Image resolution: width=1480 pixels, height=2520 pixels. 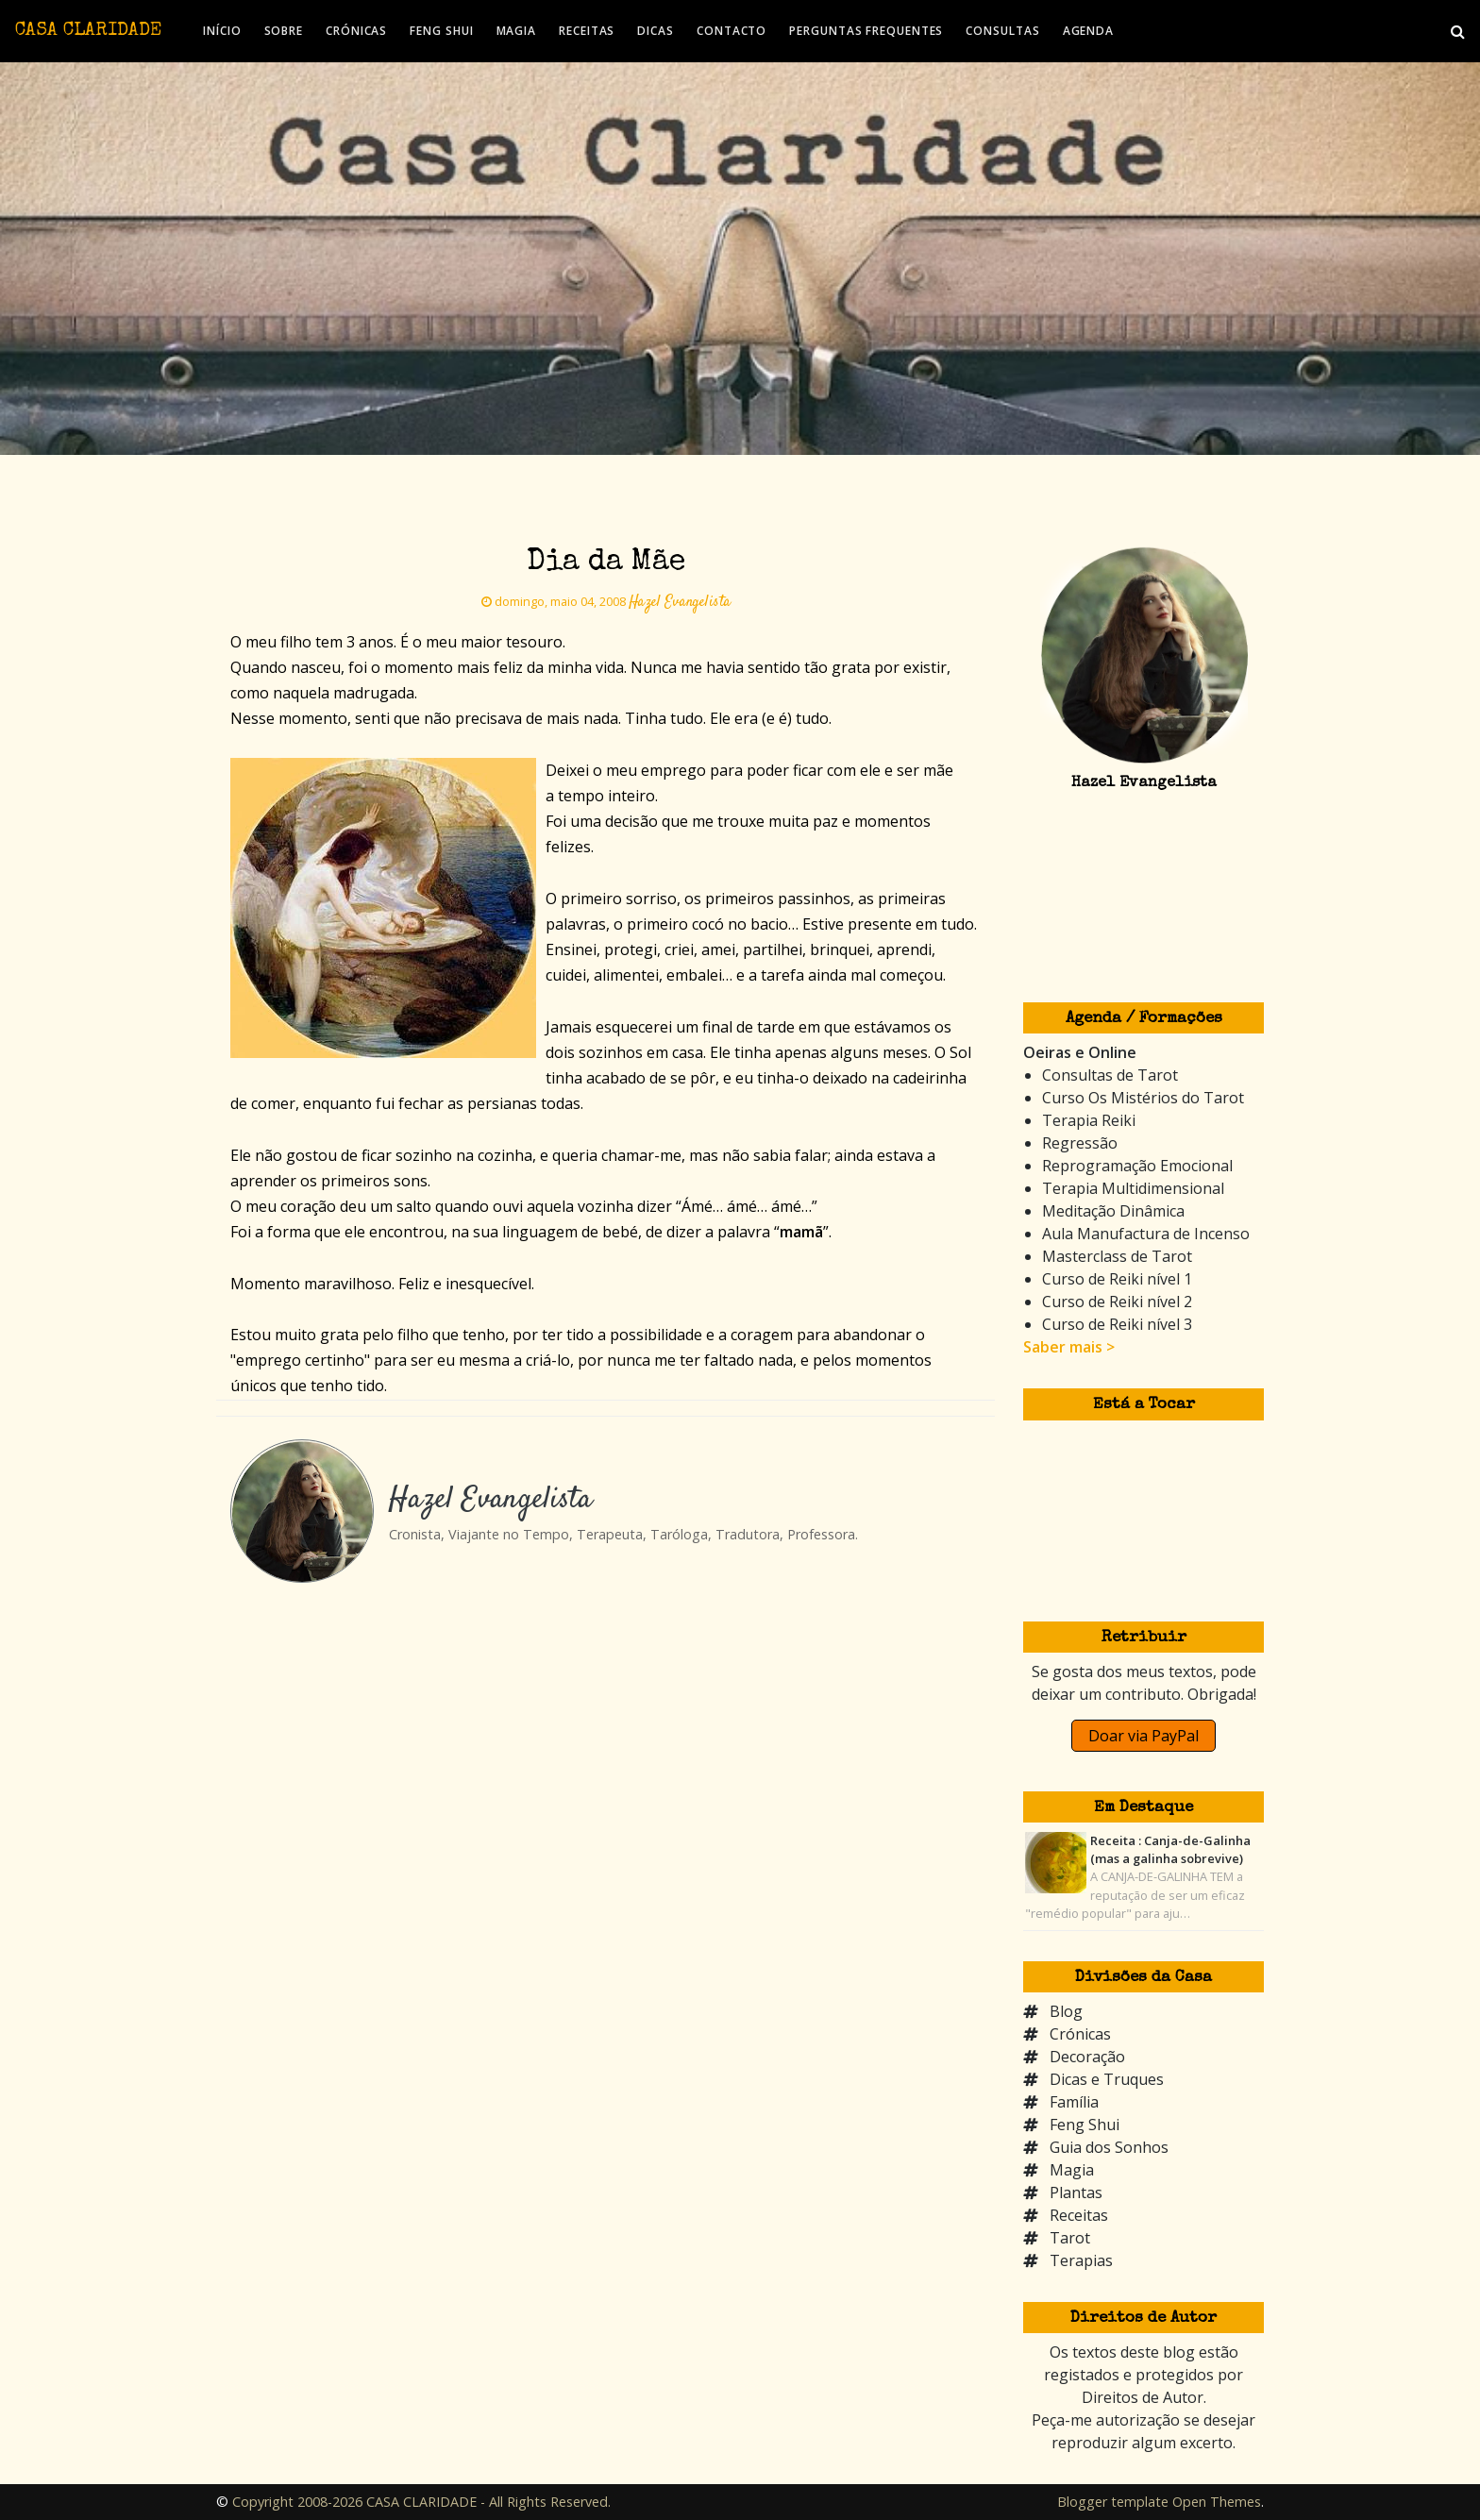 I want to click on RECEITAS, so click(x=586, y=31).